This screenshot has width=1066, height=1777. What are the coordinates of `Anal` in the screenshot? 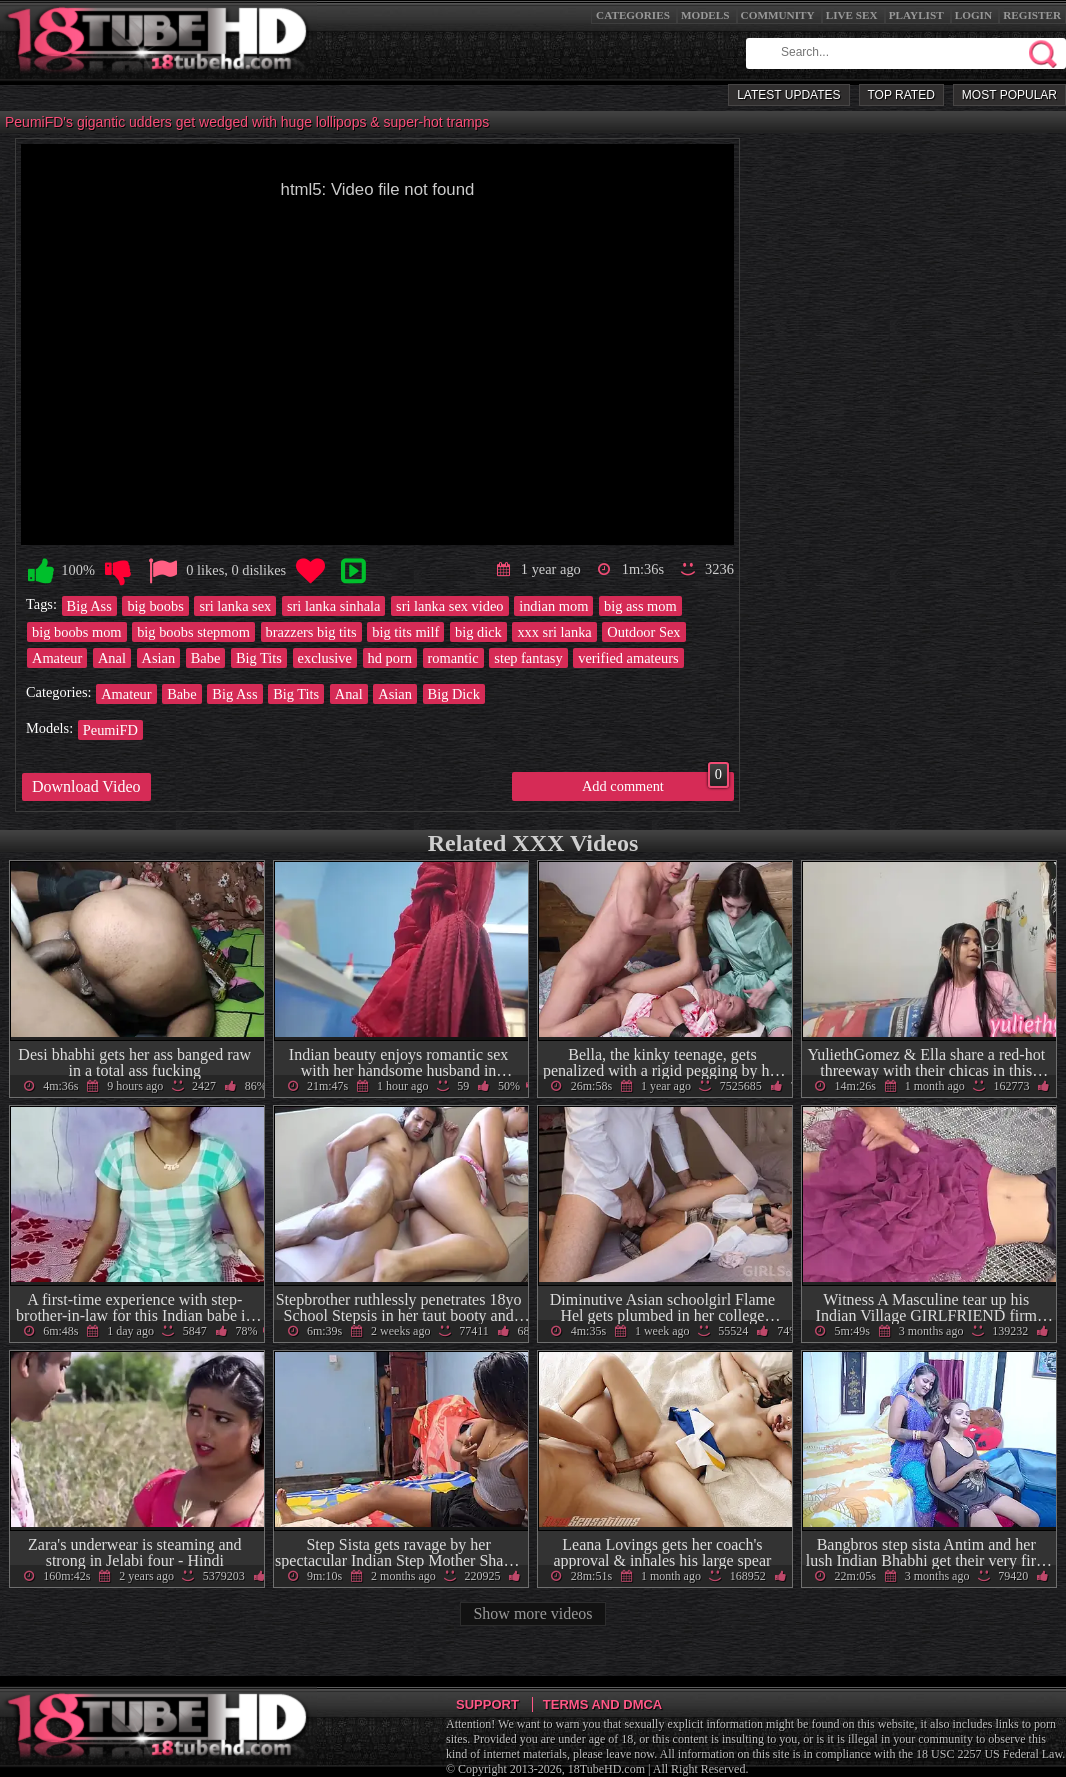 It's located at (112, 658).